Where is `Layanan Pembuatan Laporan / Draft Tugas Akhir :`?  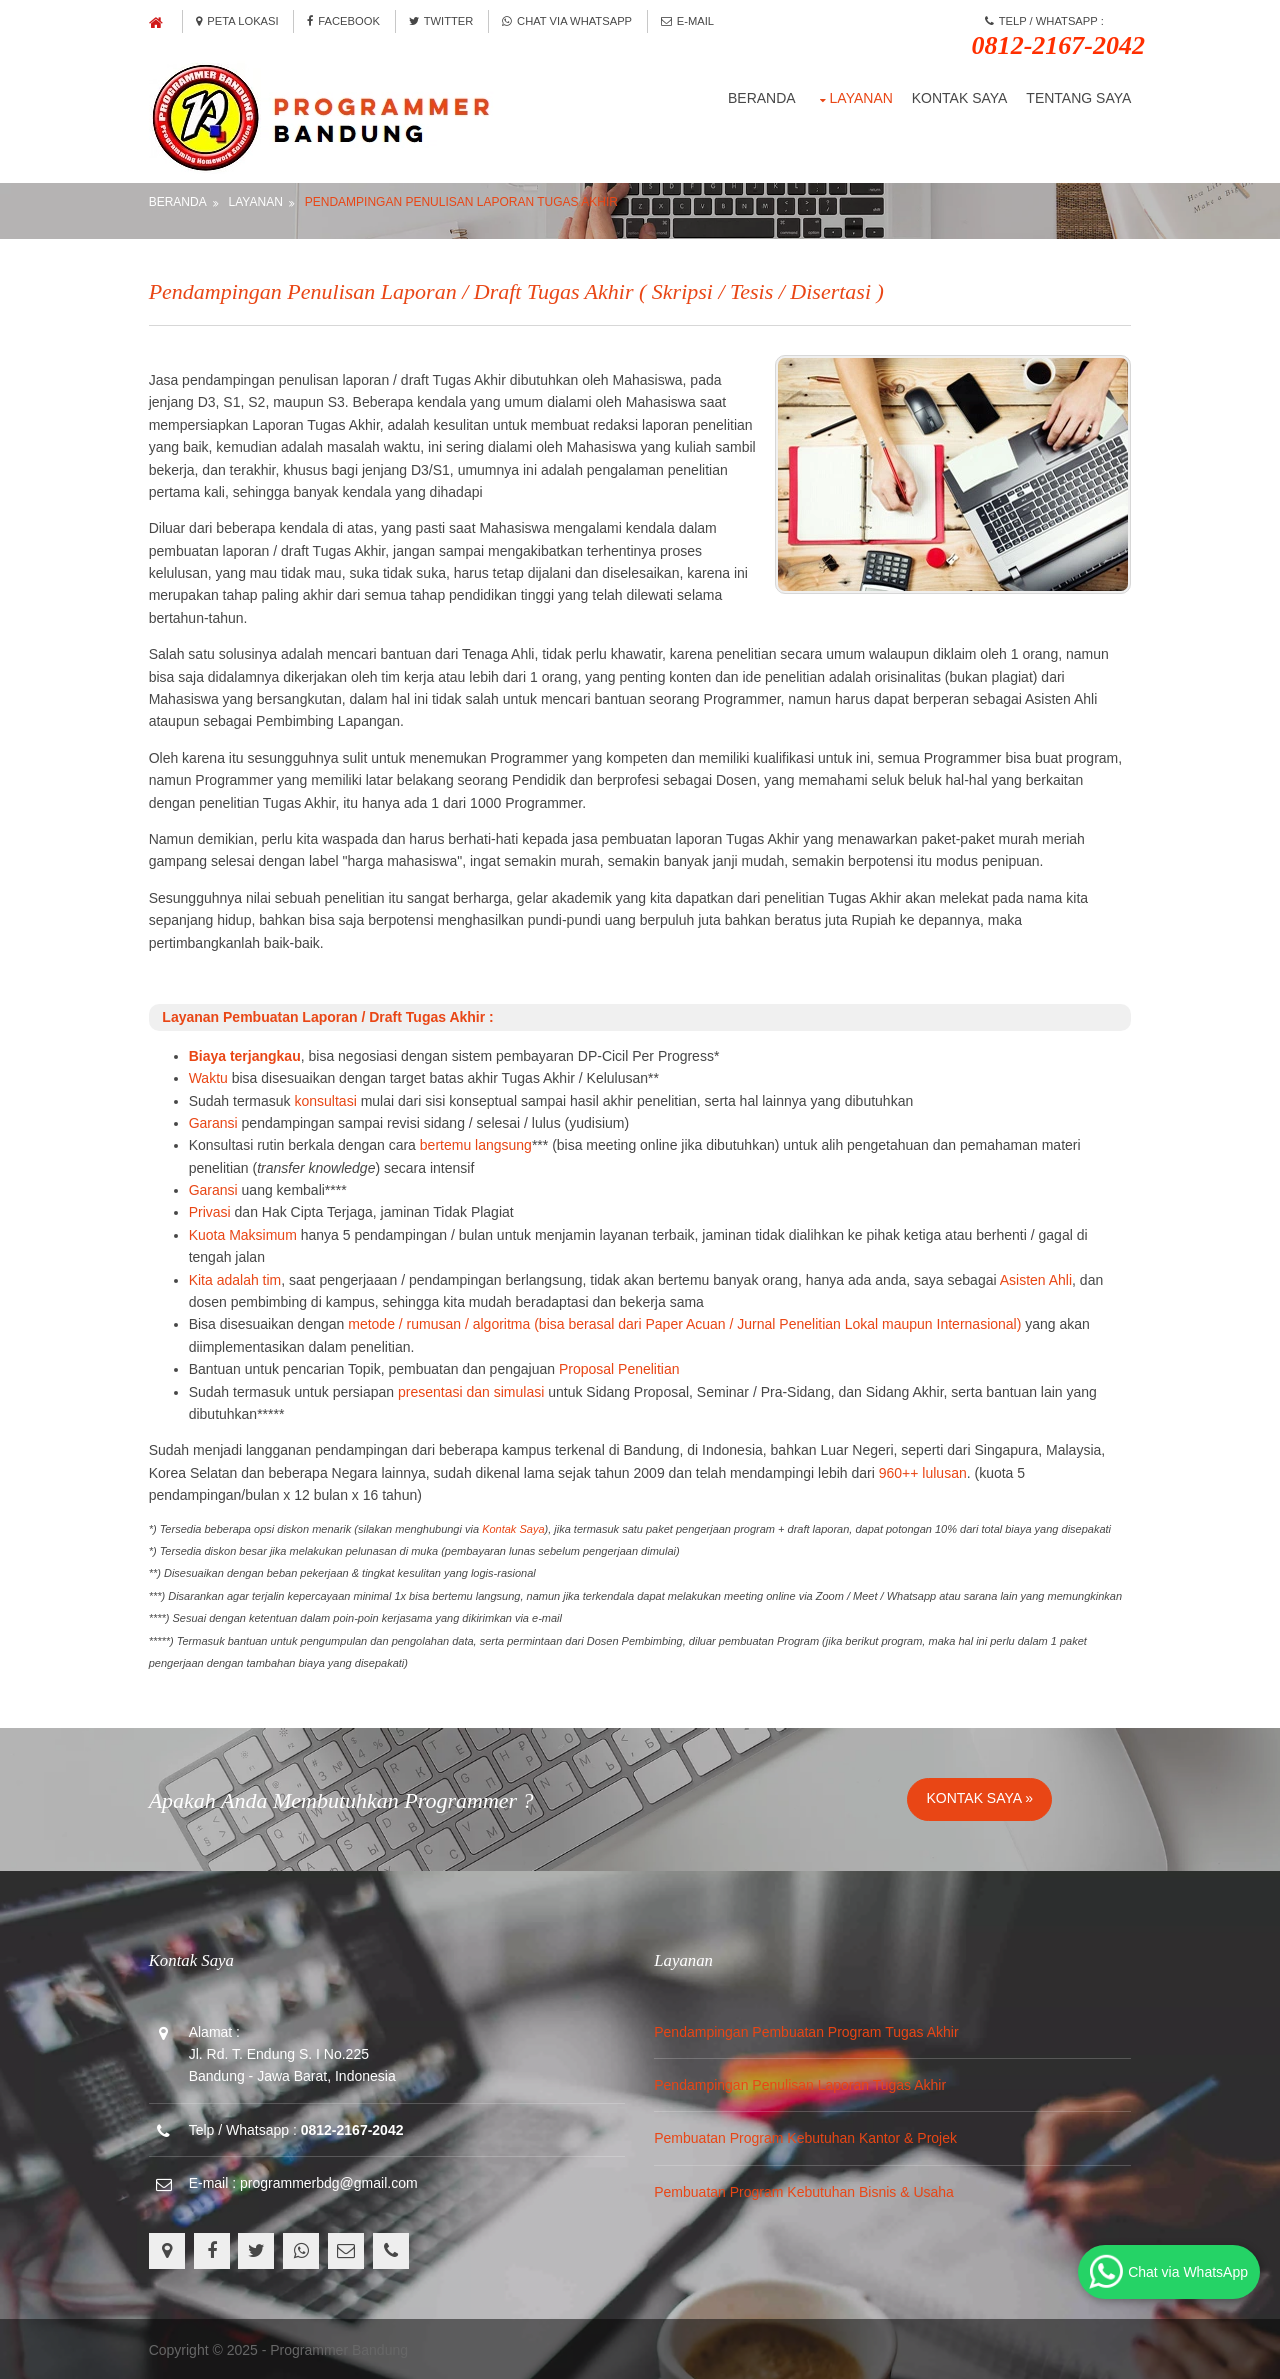
Layanan Pembuatan Laporan / Draft Tugas Akhir : is located at coordinates (324, 1015).